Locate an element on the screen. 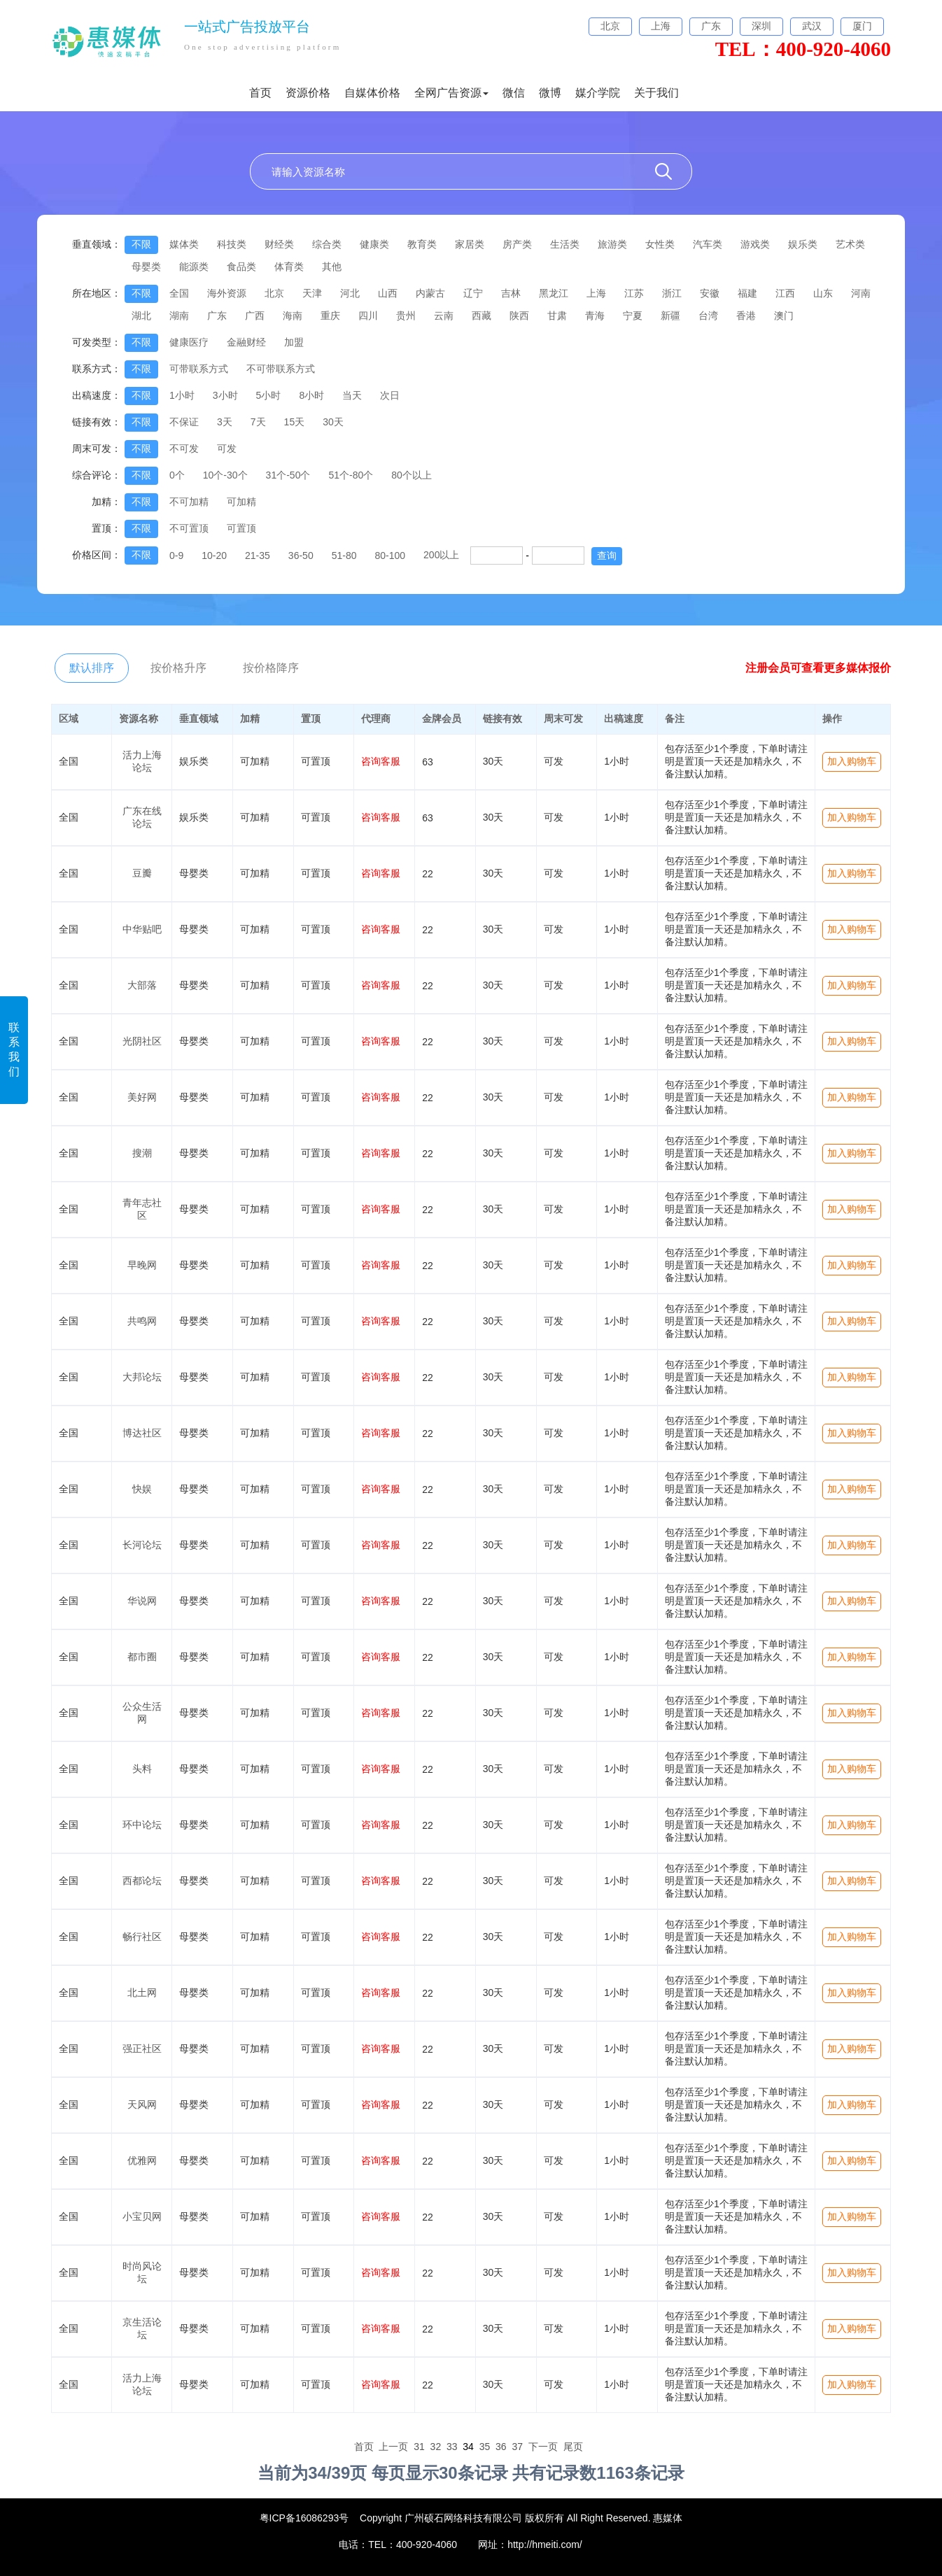 The height and width of the screenshot is (2576, 942). 10-20 is located at coordinates (214, 555).